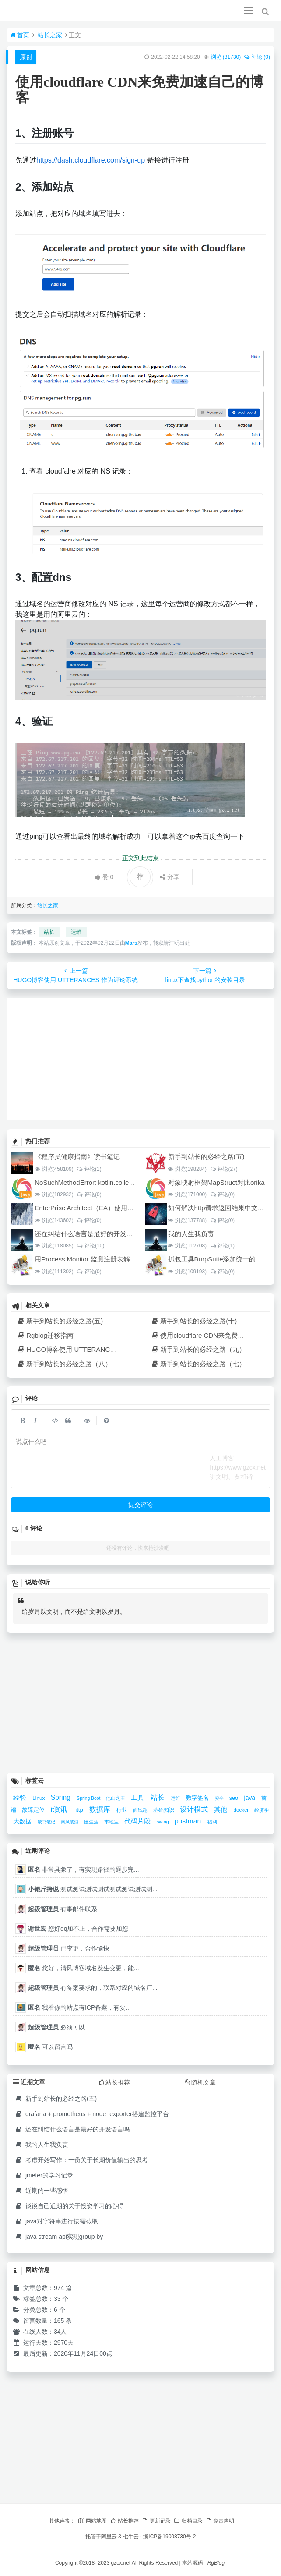 This screenshot has width=281, height=2576. What do you see at coordinates (138, 1821) in the screenshot?
I see `代码片段` at bounding box center [138, 1821].